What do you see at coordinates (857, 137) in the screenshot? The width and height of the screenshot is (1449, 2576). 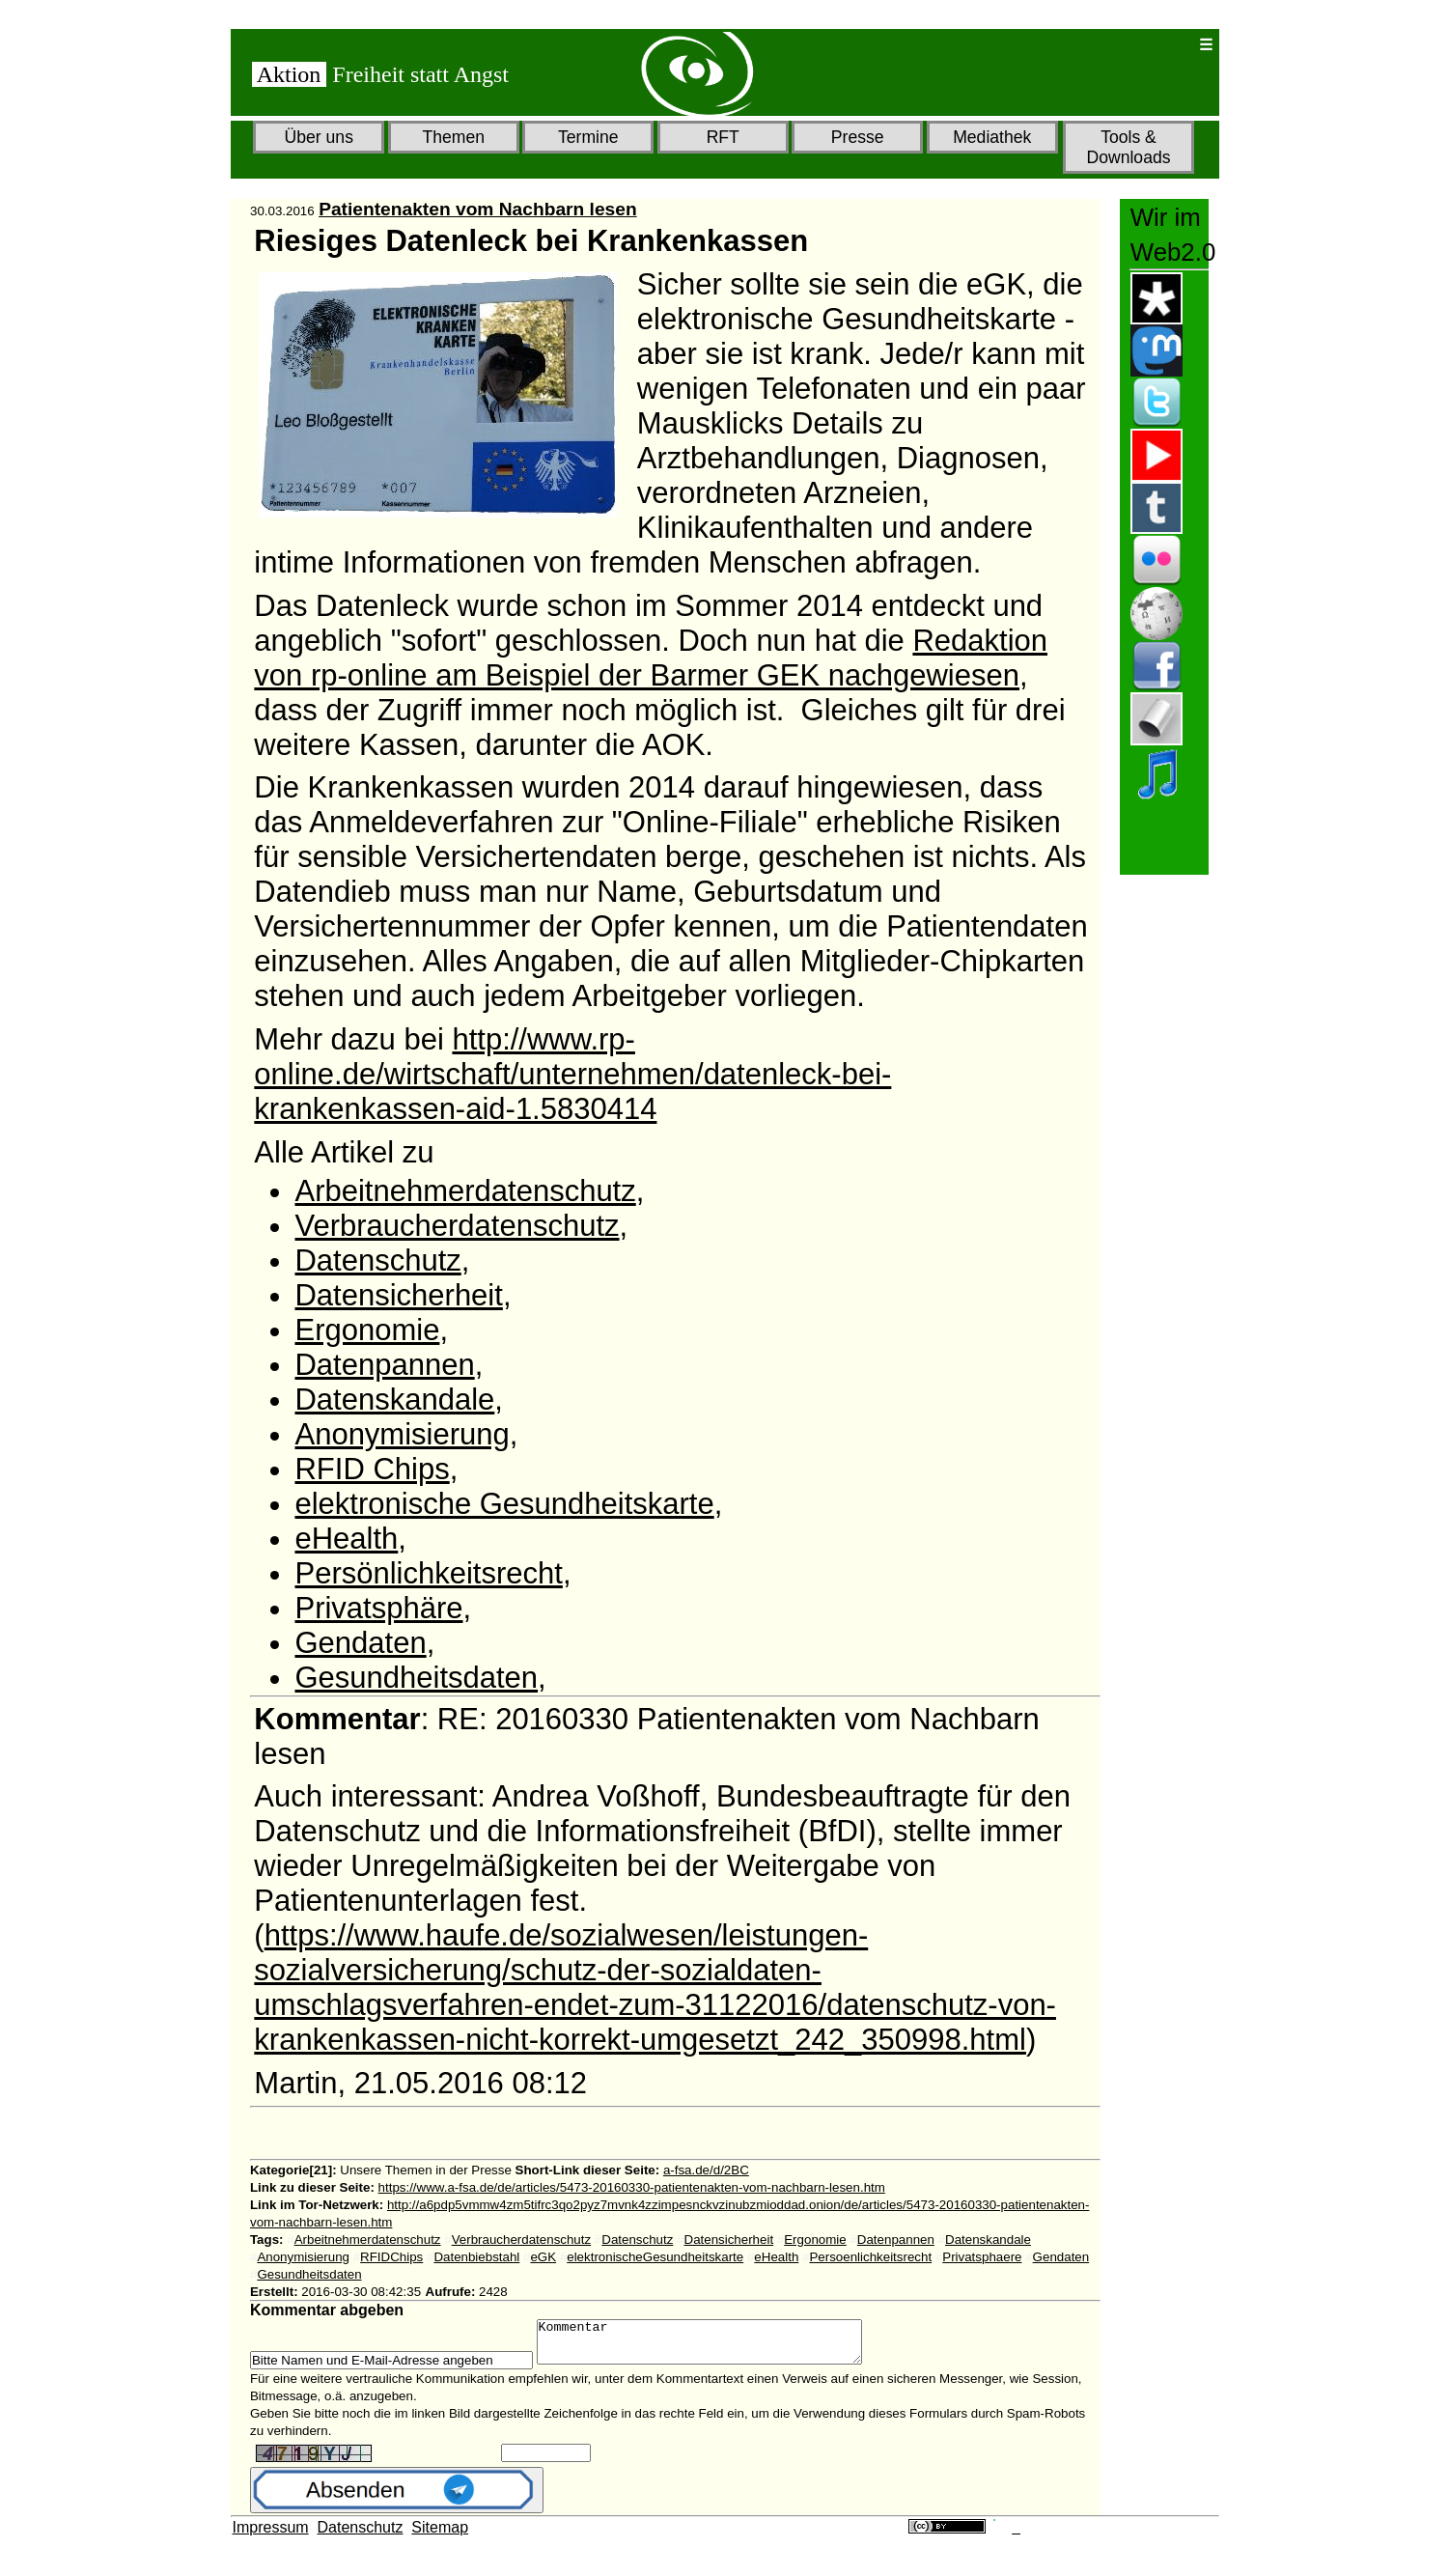 I see `Presse` at bounding box center [857, 137].